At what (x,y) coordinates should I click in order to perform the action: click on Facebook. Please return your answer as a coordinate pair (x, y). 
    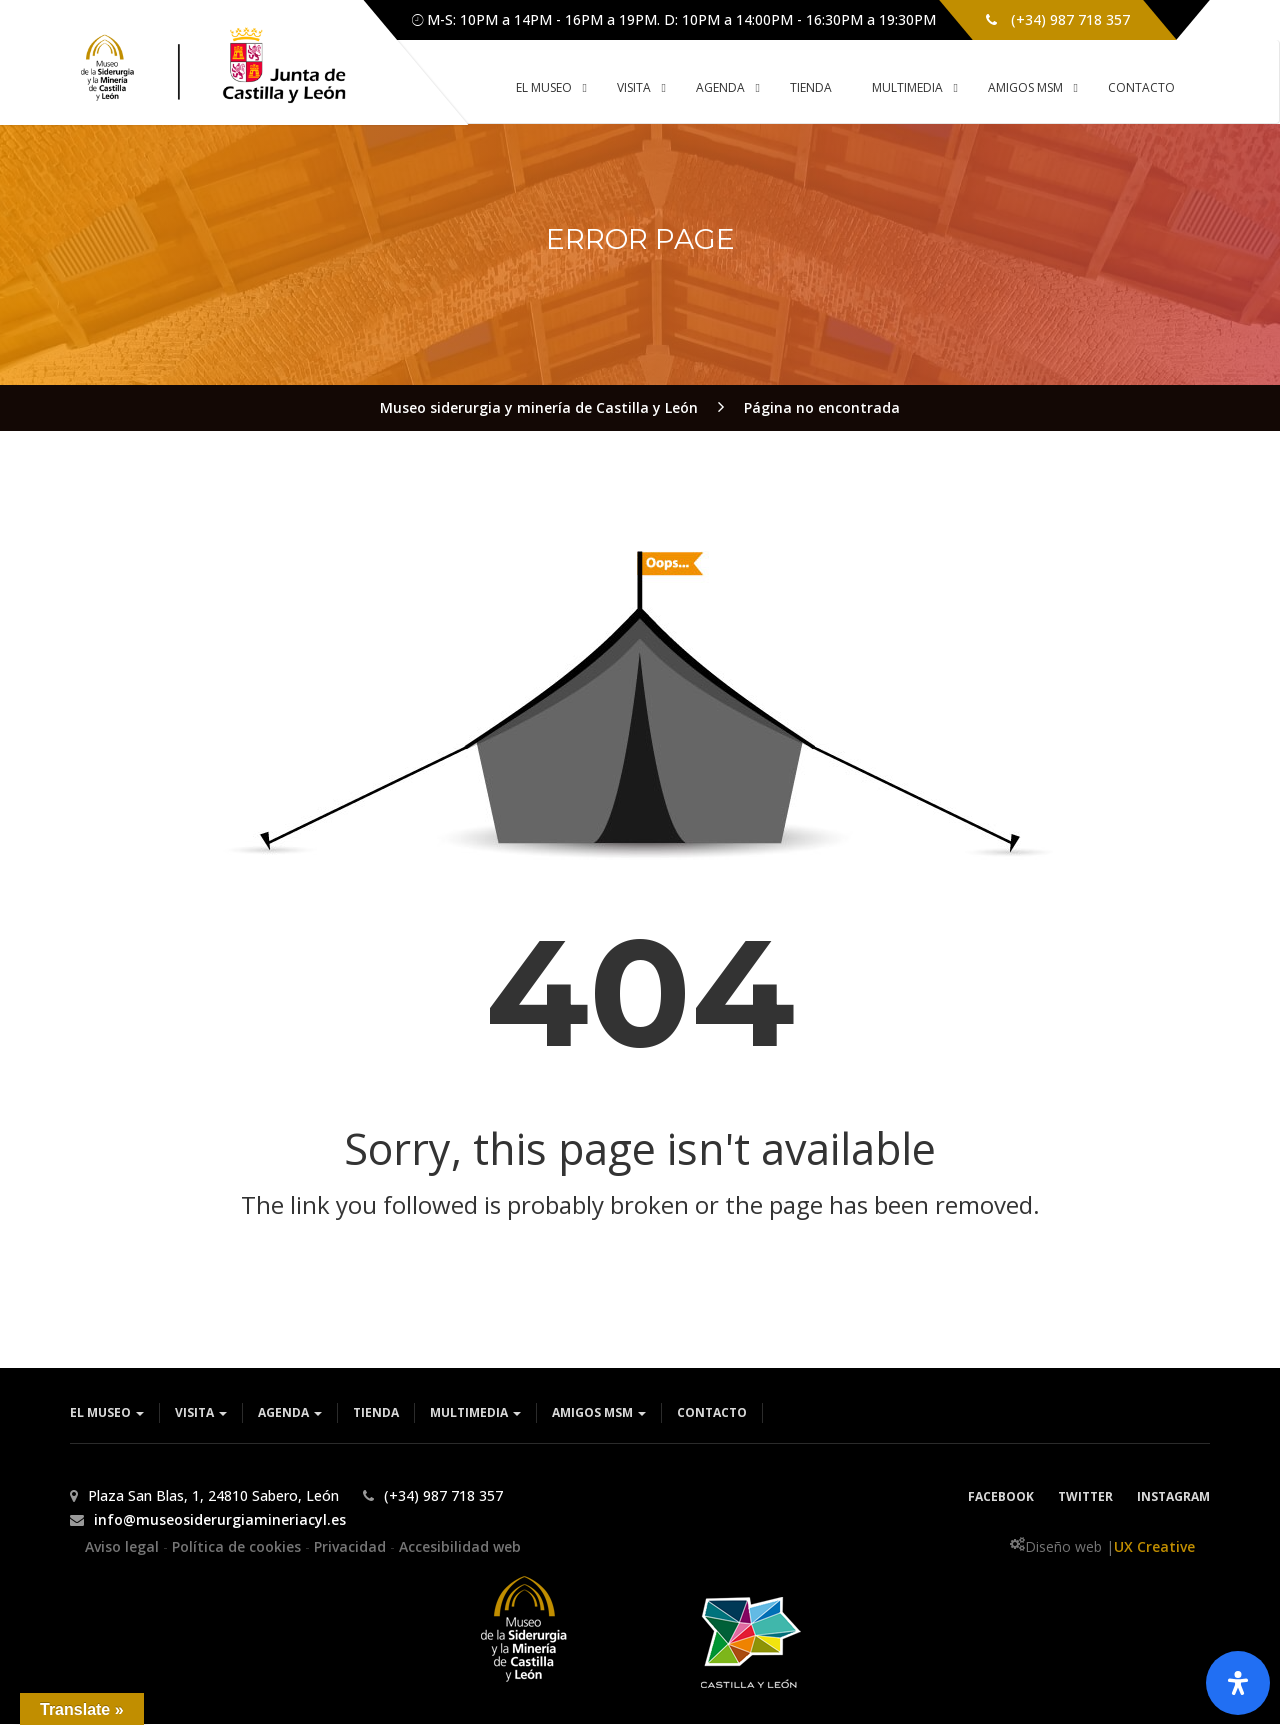
    Looking at the image, I should click on (1001, 1497).